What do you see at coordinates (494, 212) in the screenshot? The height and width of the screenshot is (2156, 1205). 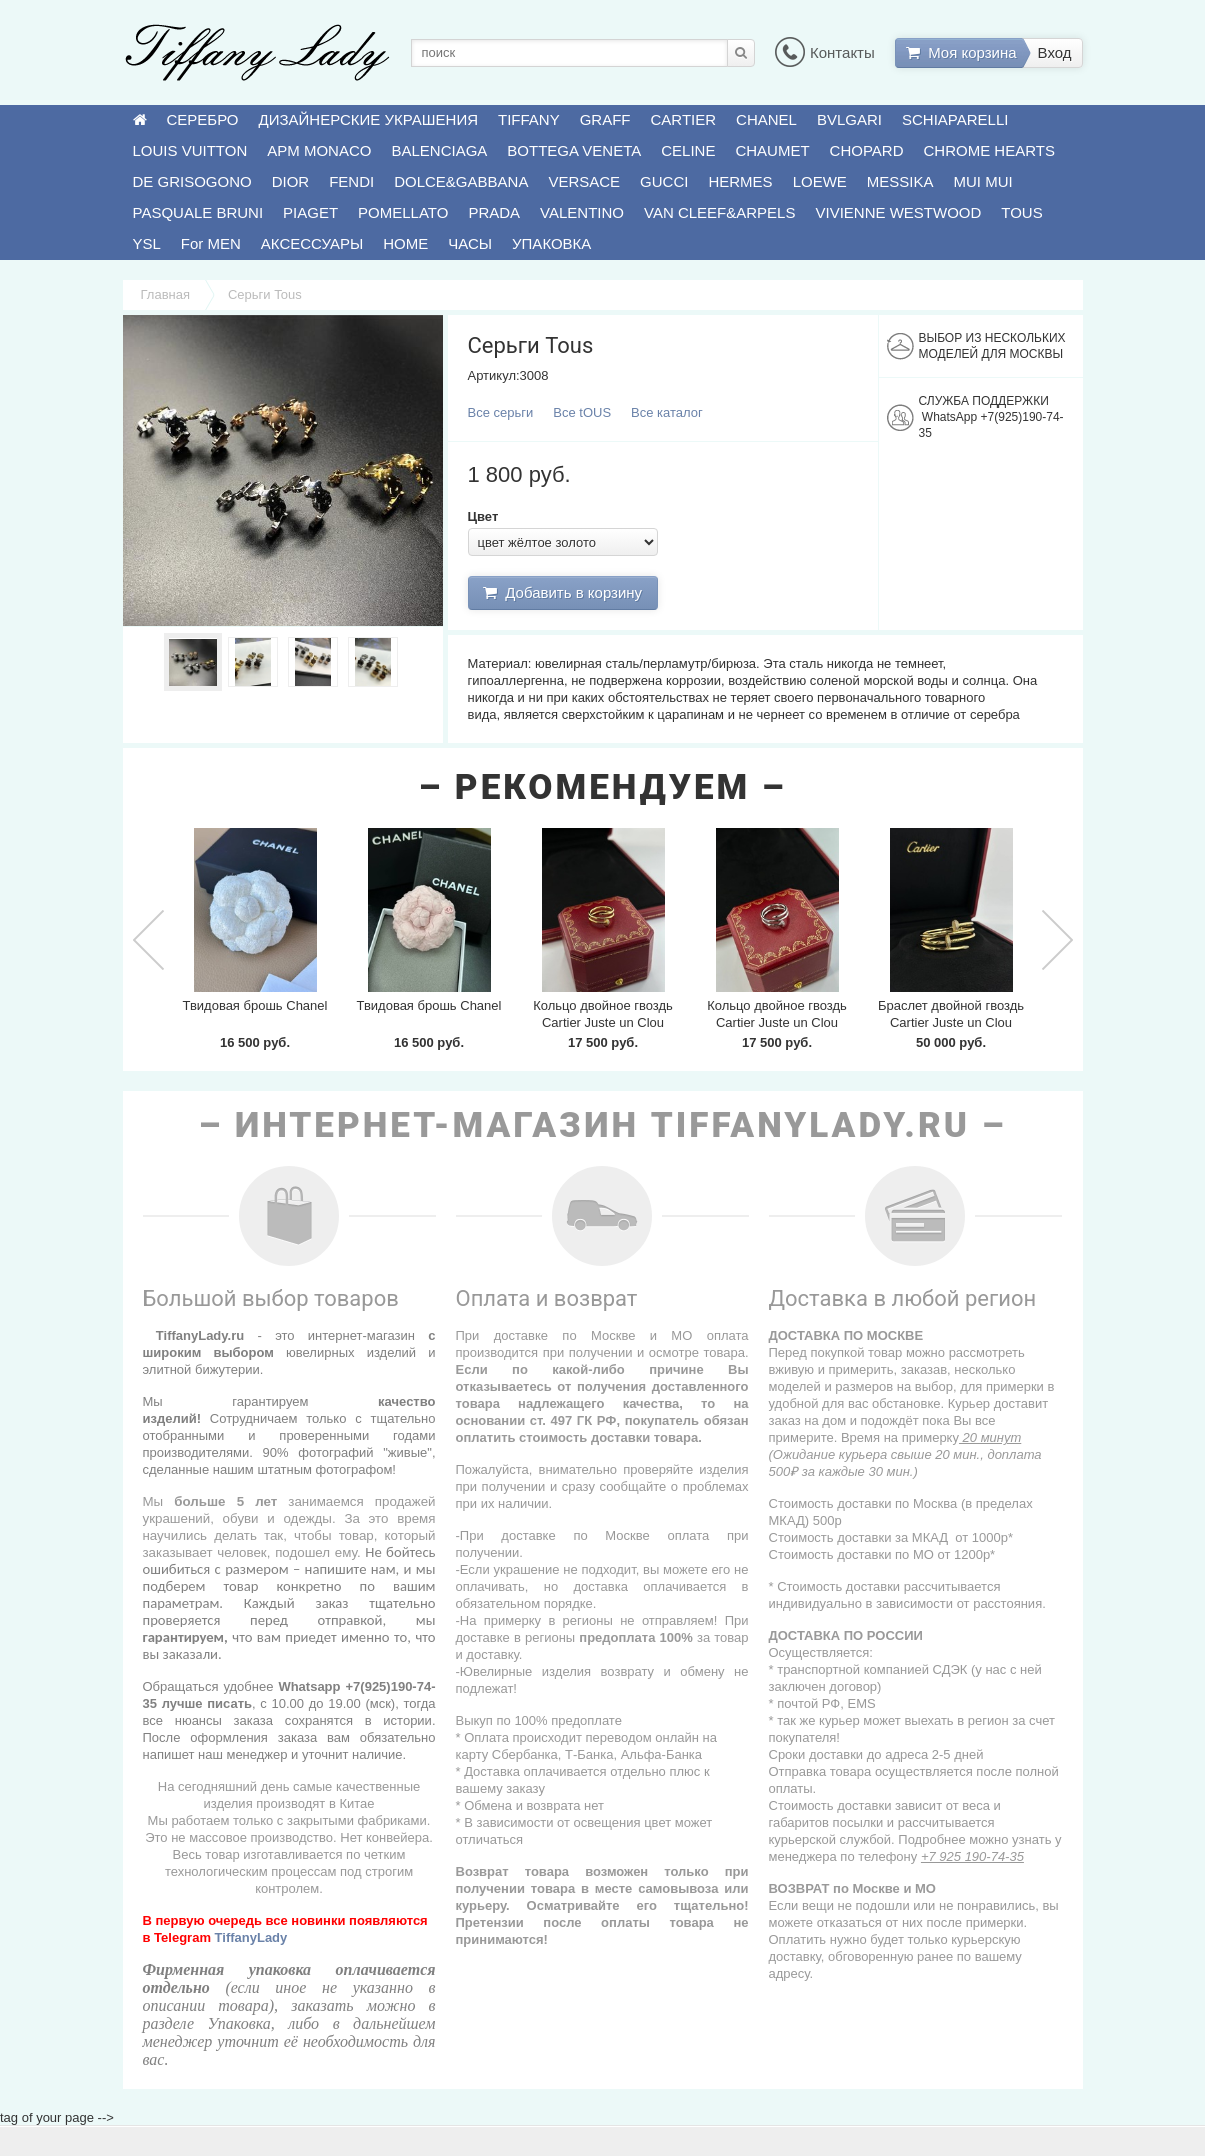 I see `PRADA` at bounding box center [494, 212].